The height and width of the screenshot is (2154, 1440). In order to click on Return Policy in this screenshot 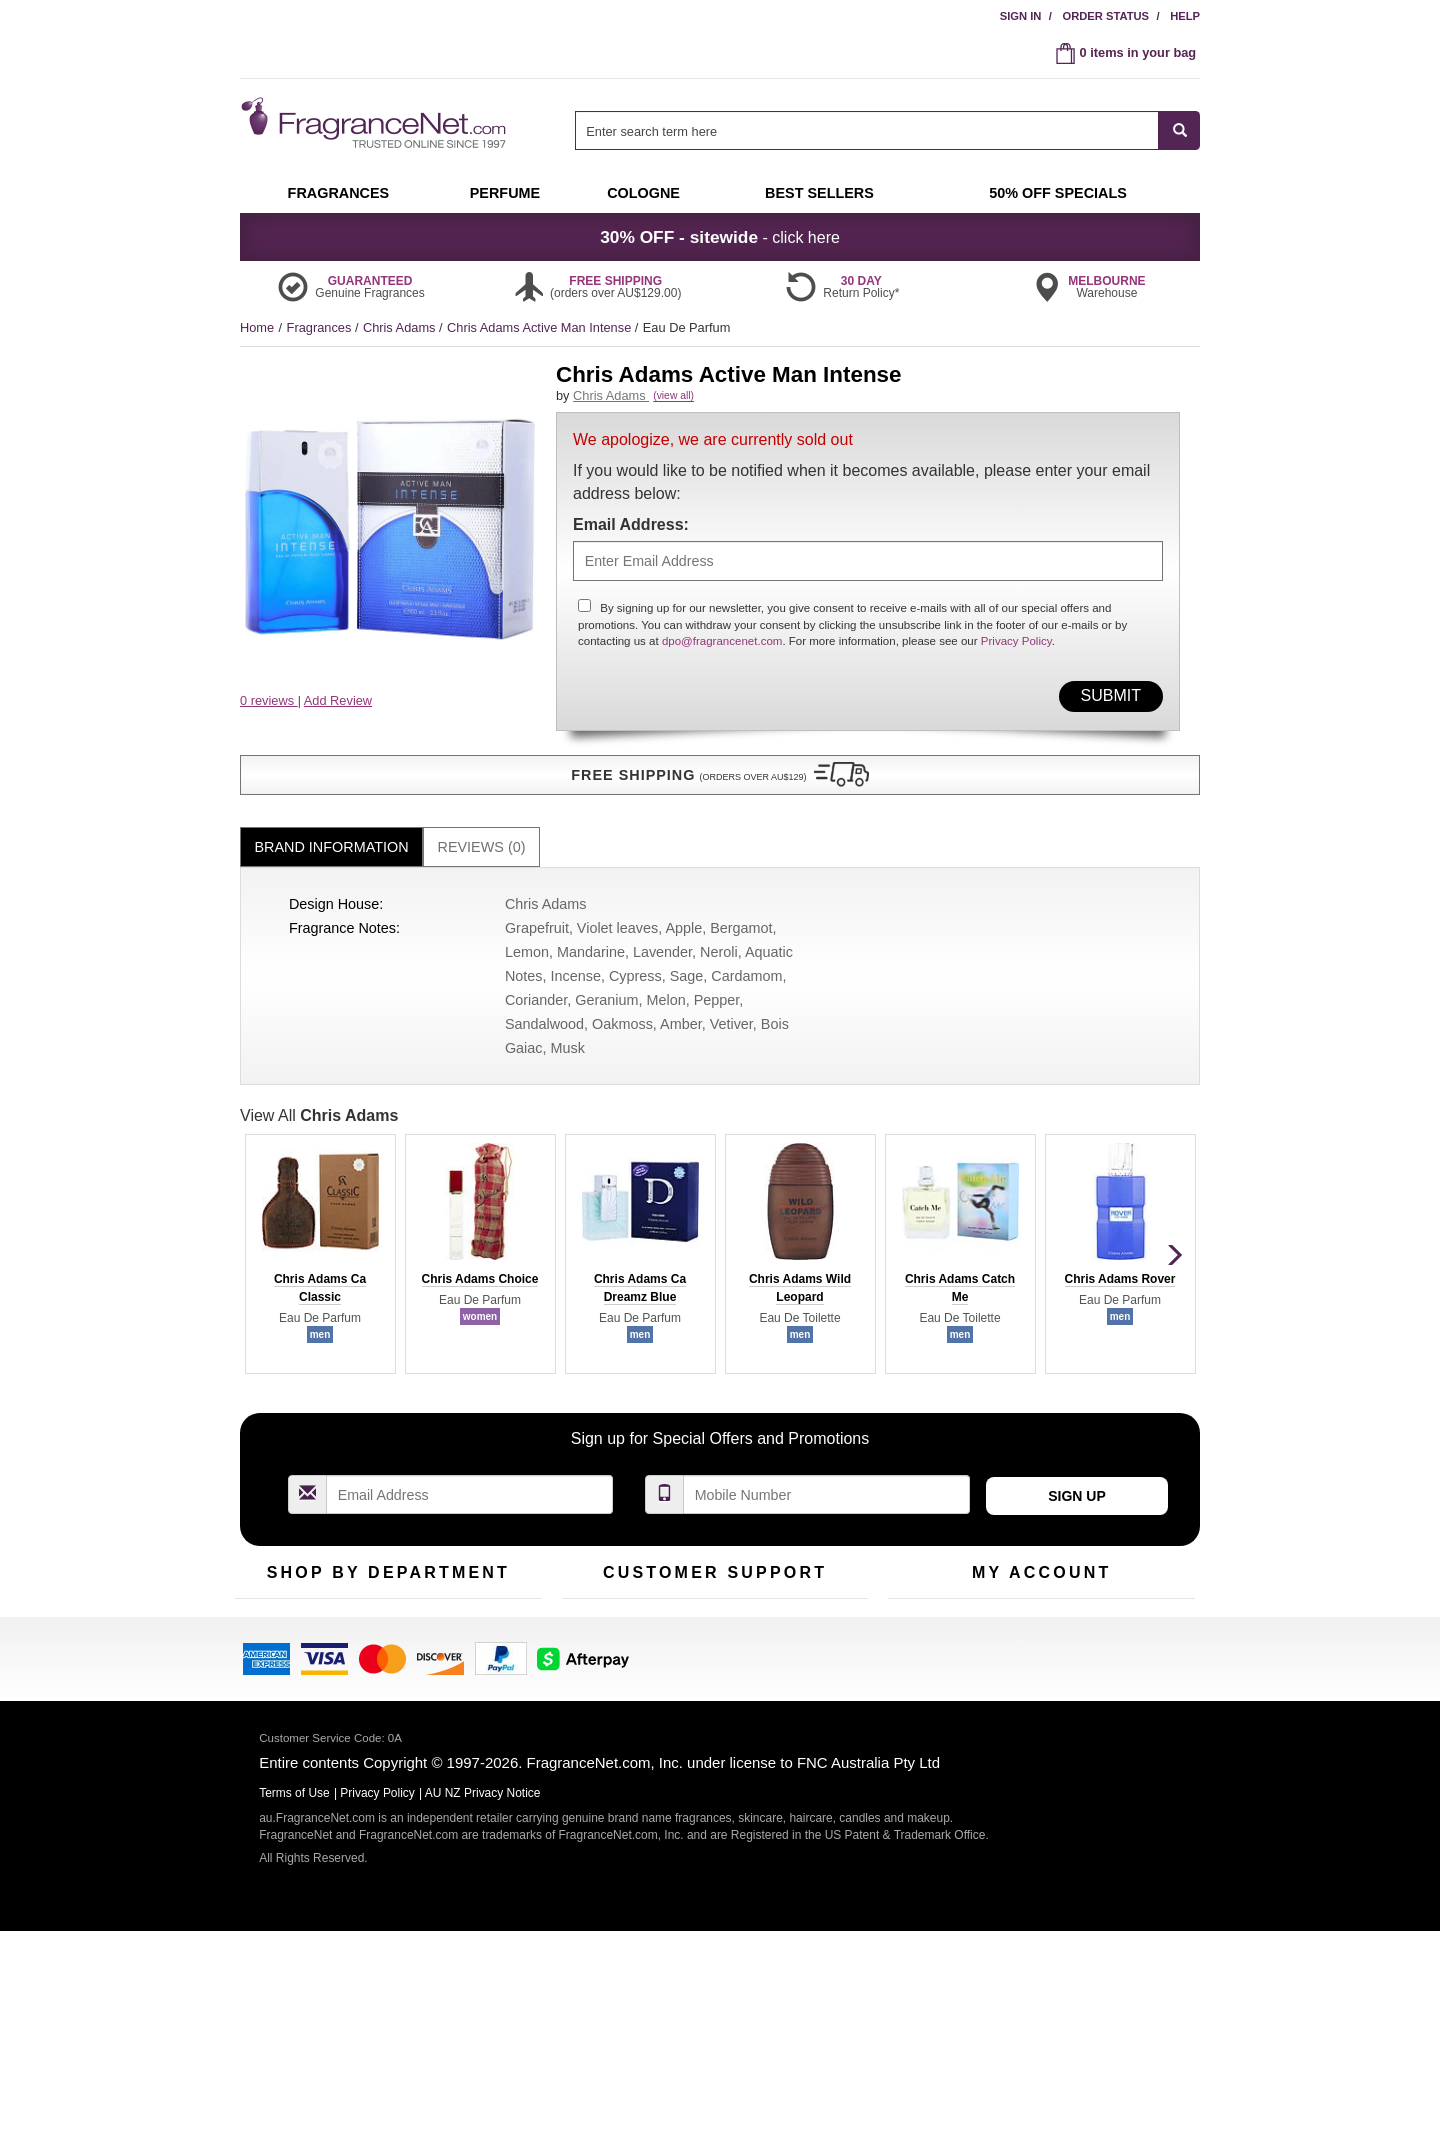, I will do `click(710, 1595)`.